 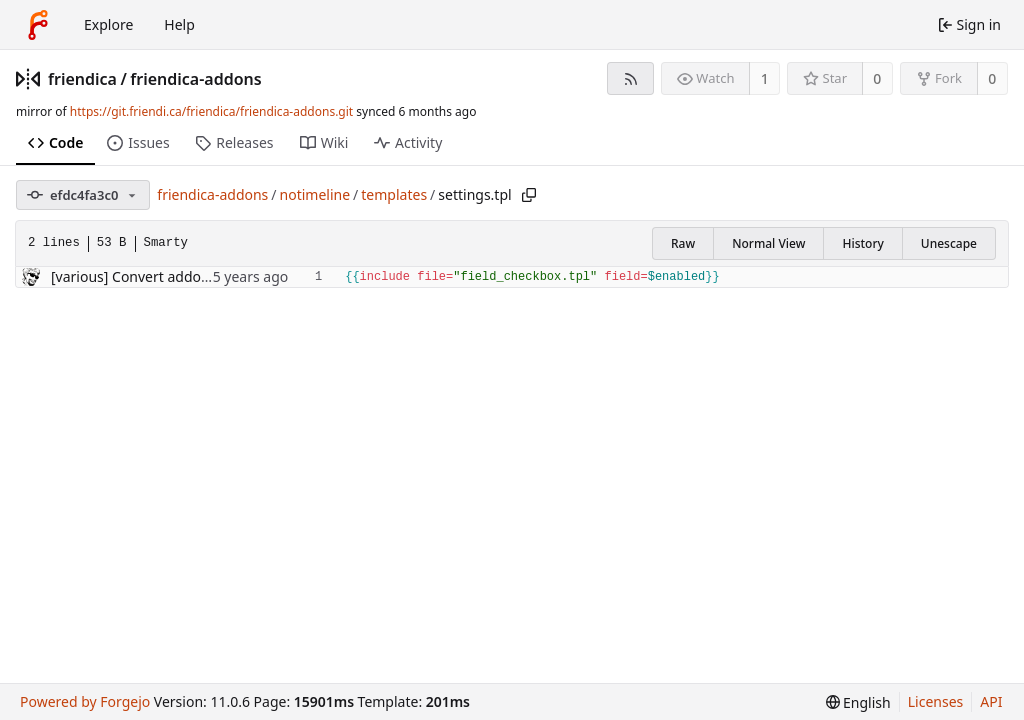 What do you see at coordinates (108, 24) in the screenshot?
I see `Explore` at bounding box center [108, 24].